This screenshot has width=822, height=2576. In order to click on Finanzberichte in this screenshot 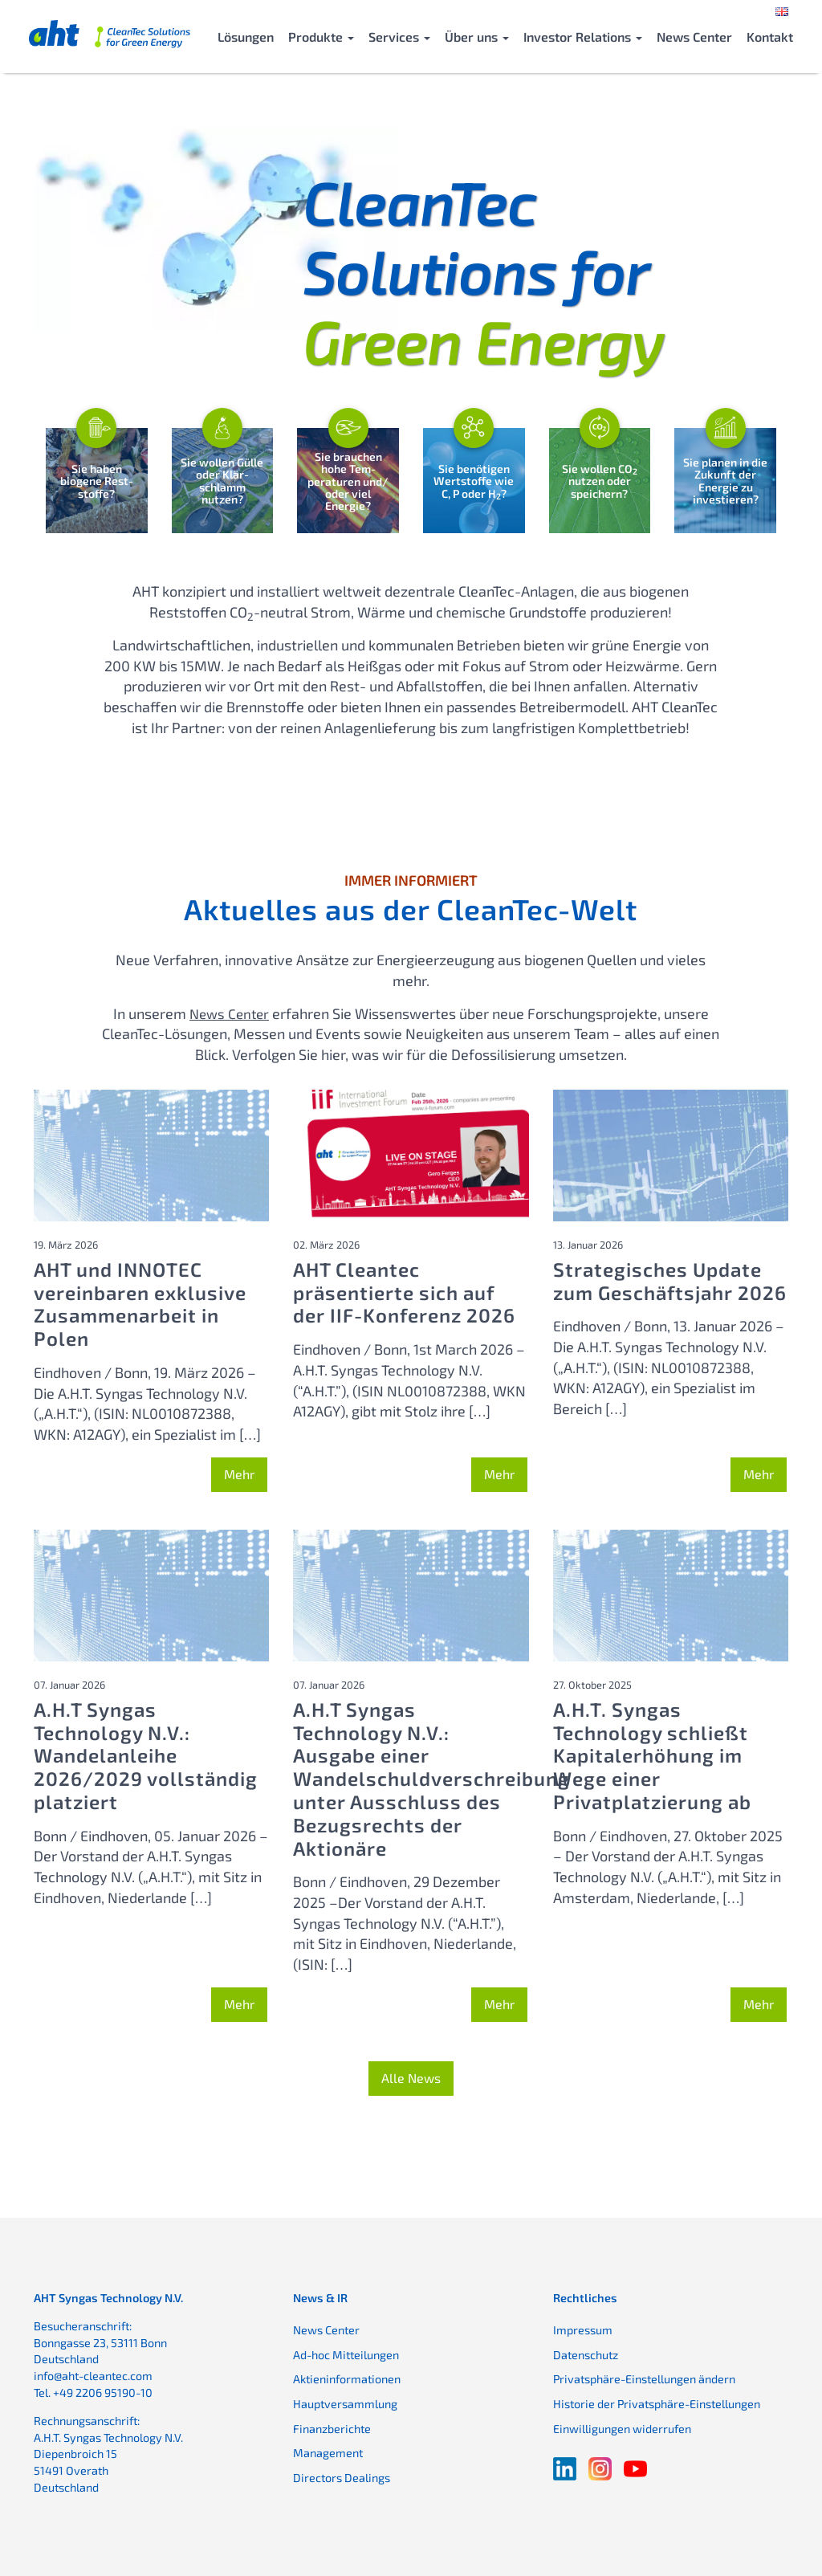, I will do `click(332, 2424)`.